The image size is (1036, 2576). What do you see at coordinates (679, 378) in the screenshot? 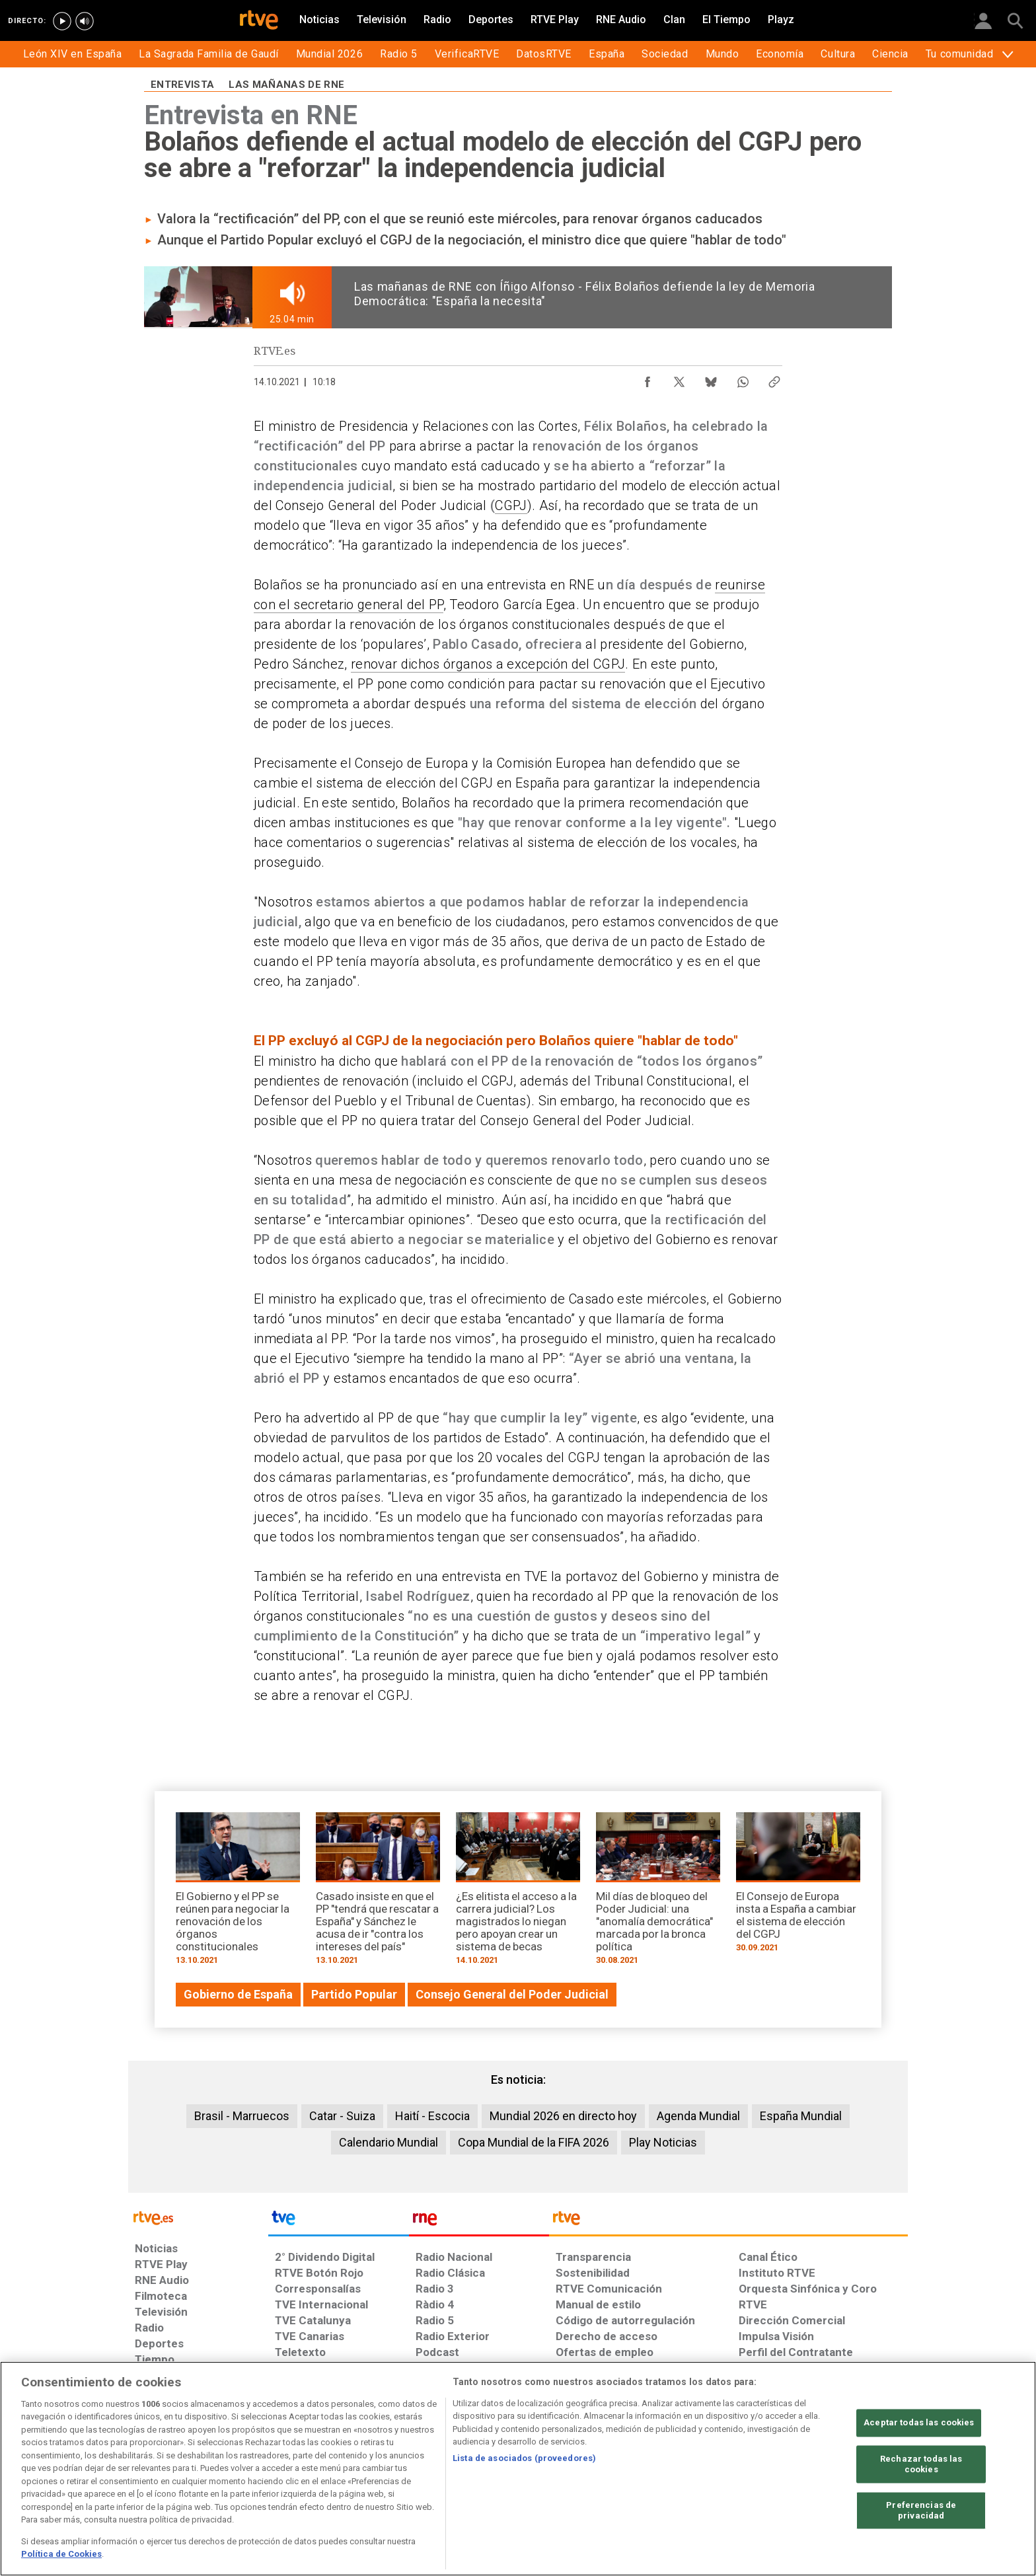
I see `[Compartir contenido en X (Twitter) [ventana emergente]]` at bounding box center [679, 378].